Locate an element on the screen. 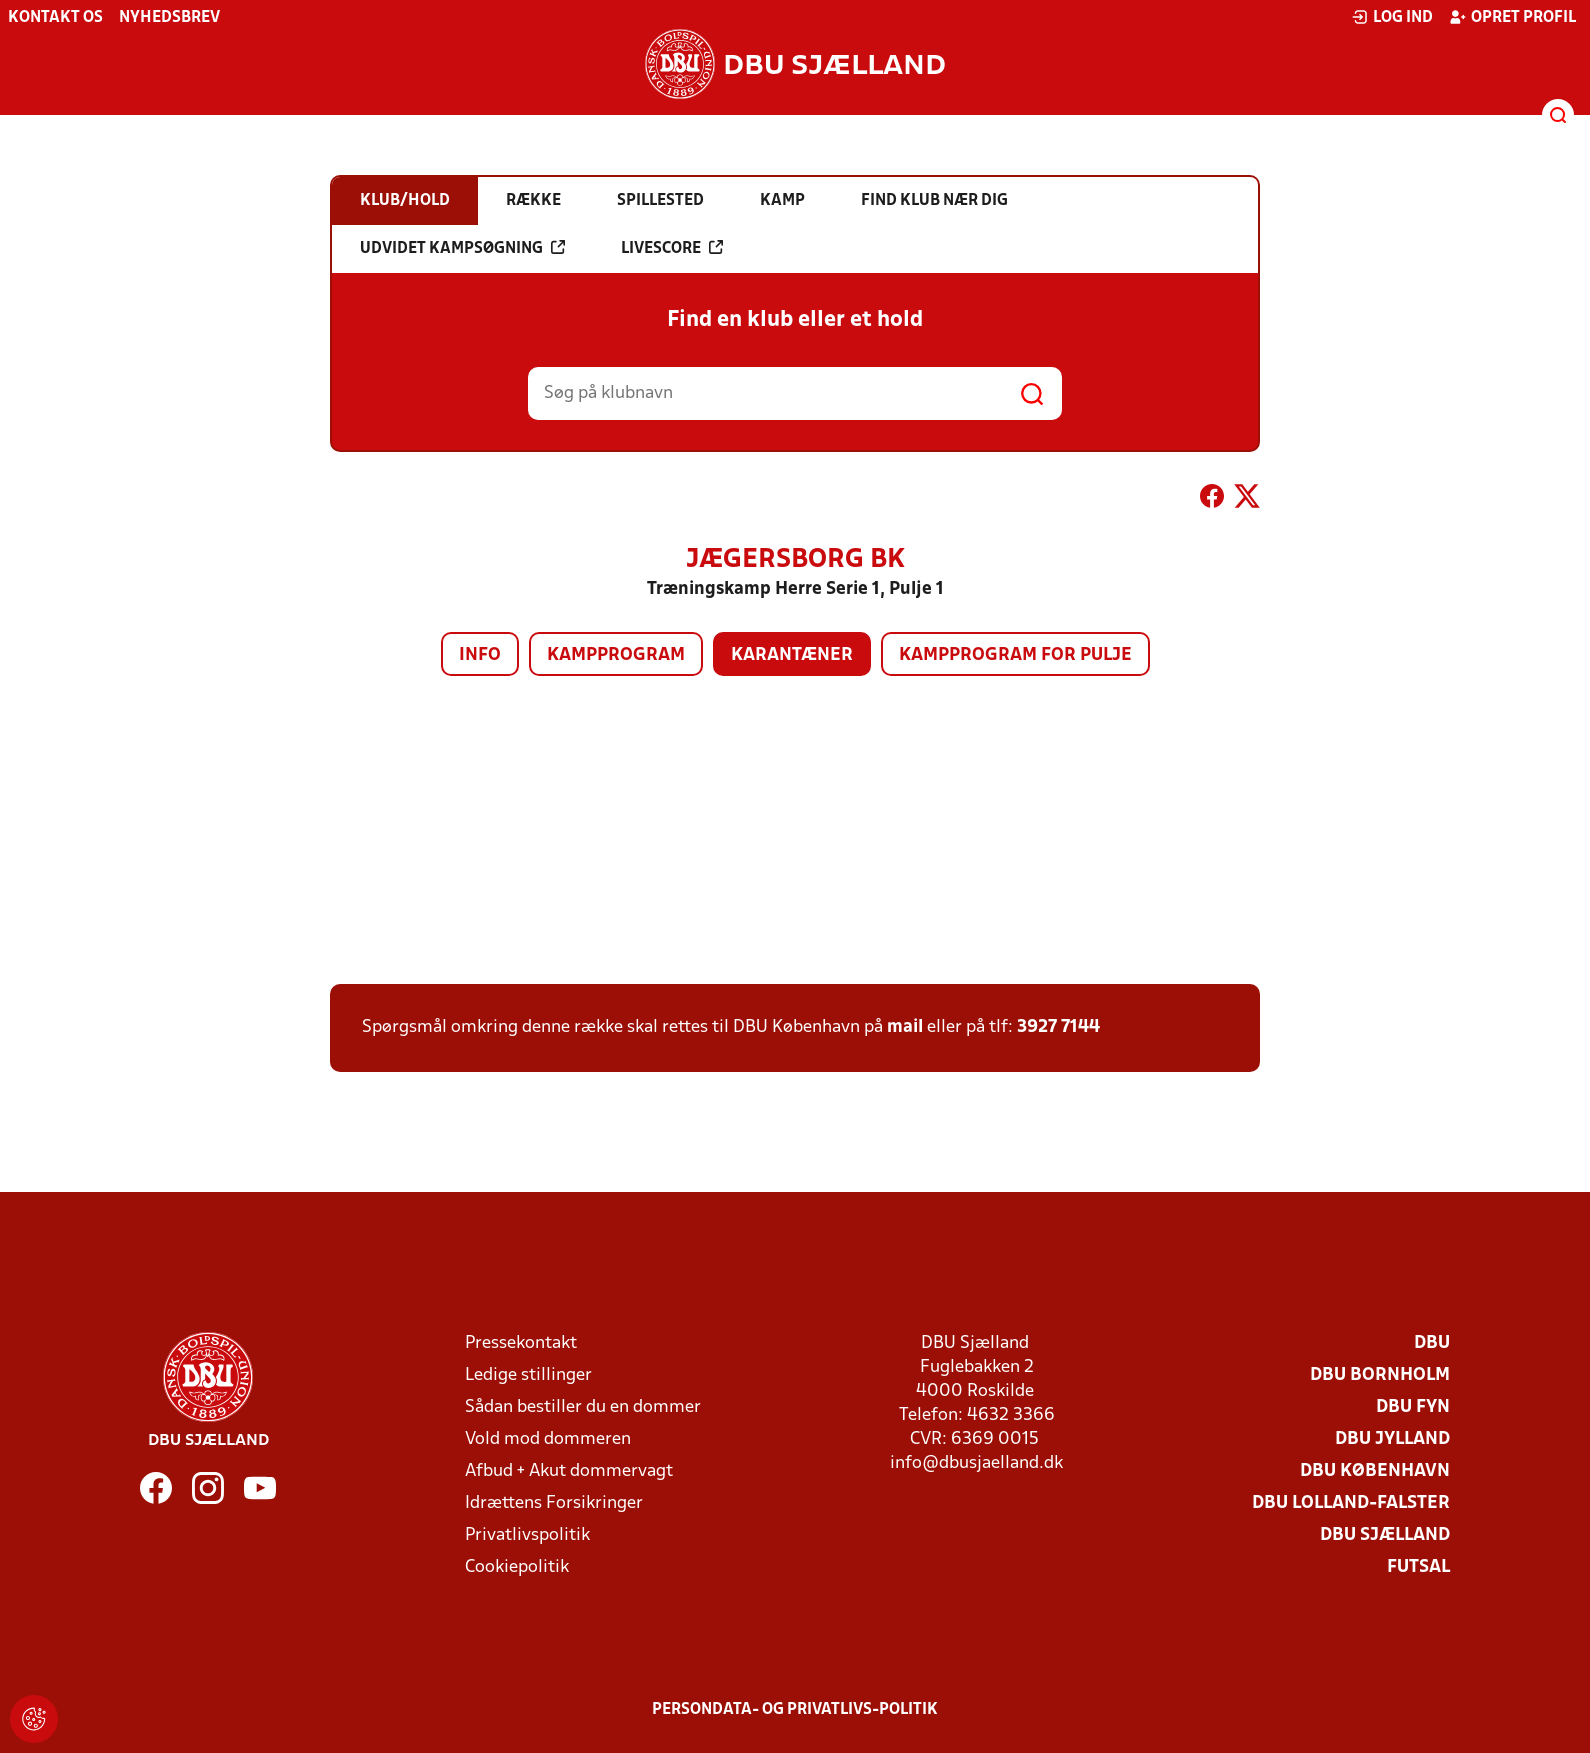  DBU Fyn is located at coordinates (1413, 1407).